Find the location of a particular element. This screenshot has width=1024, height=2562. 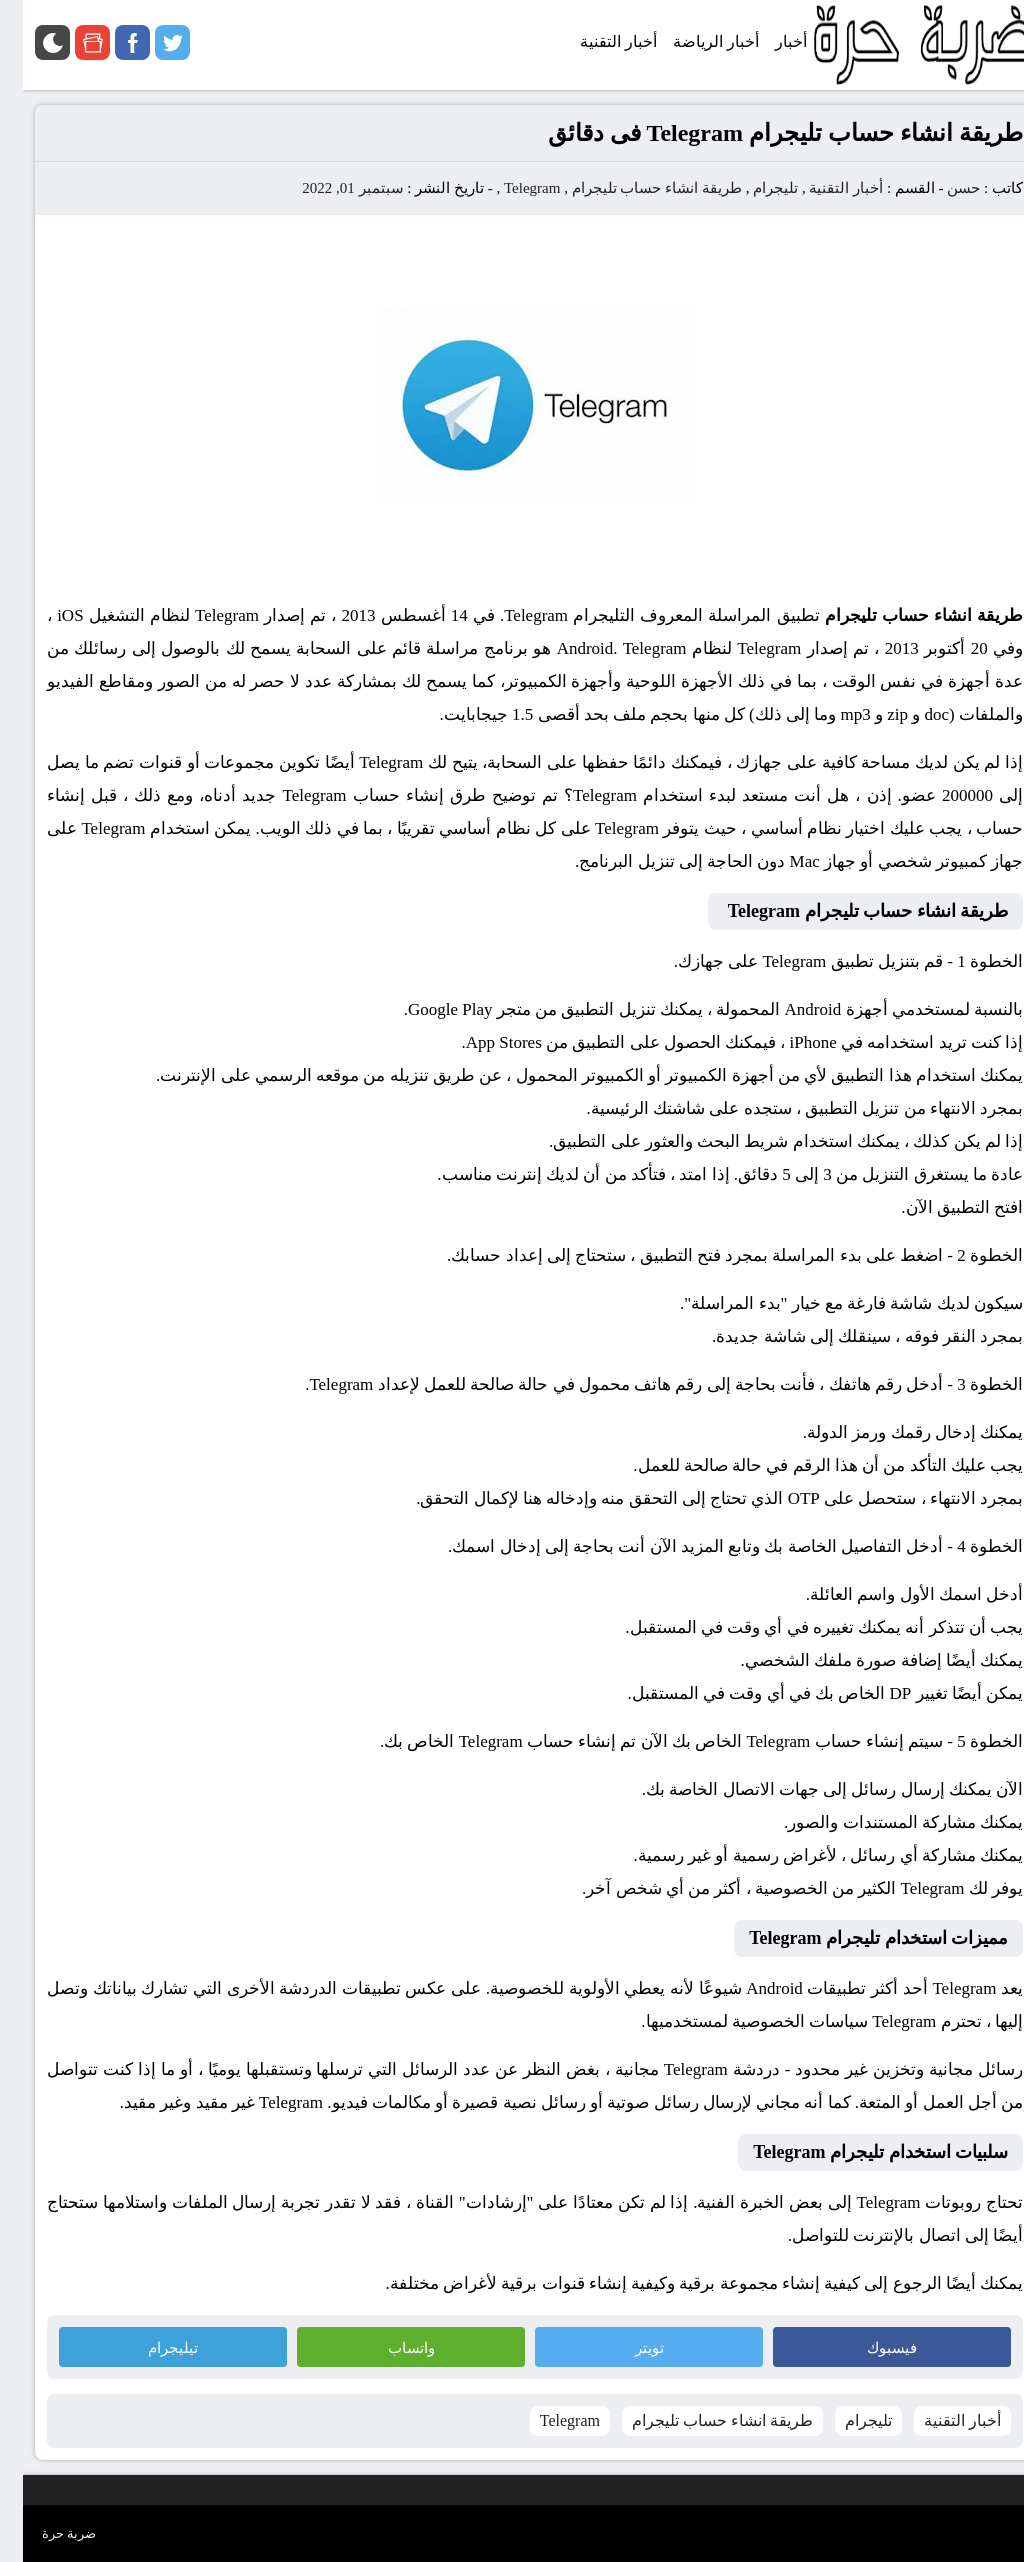

تليجرام is located at coordinates (752, 188).